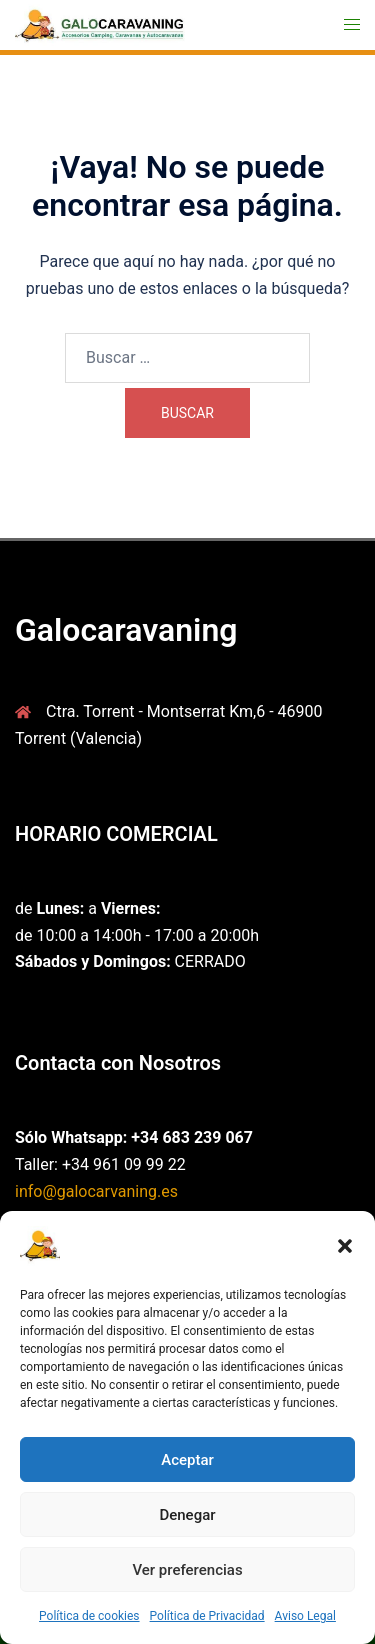 This screenshot has width=375, height=1644. I want to click on info@galocarvaning.es, so click(96, 1191).